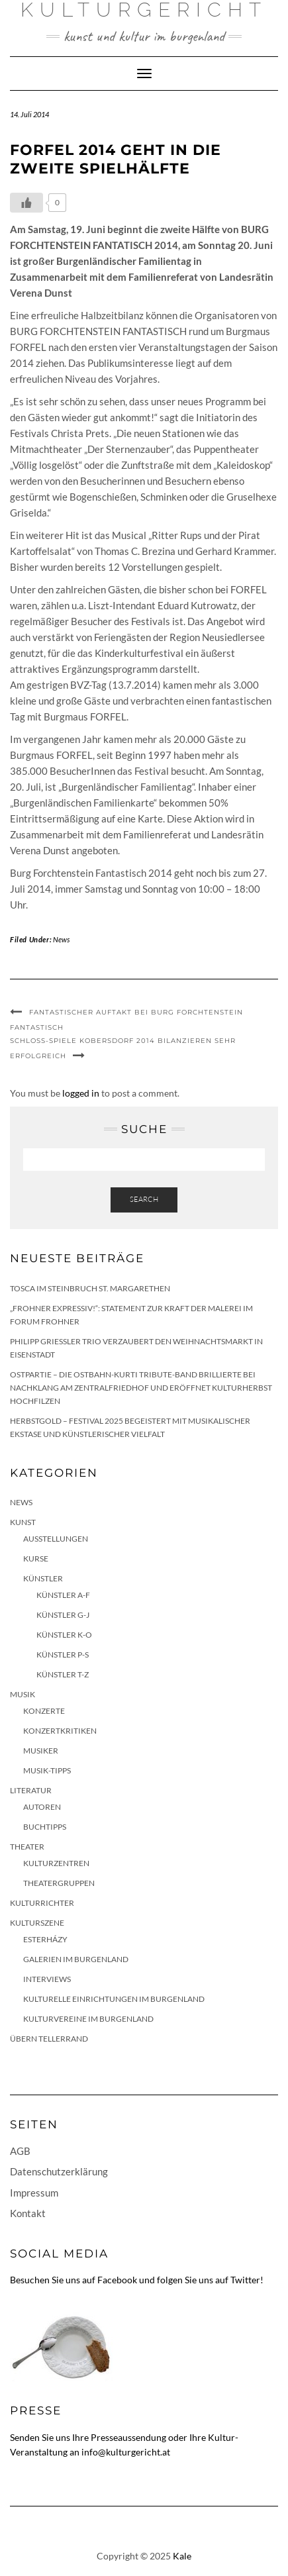 This screenshot has height=2576, width=288. I want to click on Search, so click(144, 1199).